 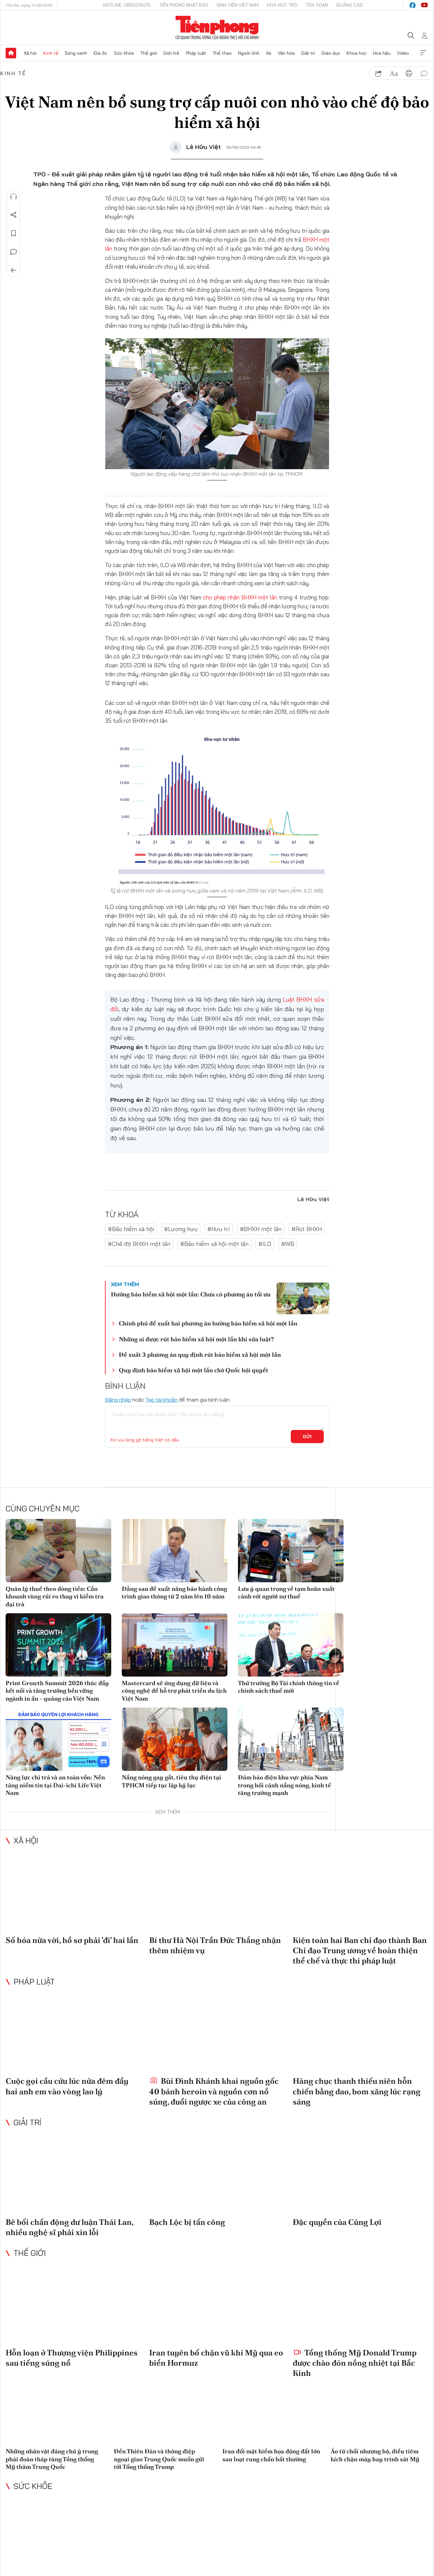 What do you see at coordinates (307, 1437) in the screenshot?
I see `Gửi` at bounding box center [307, 1437].